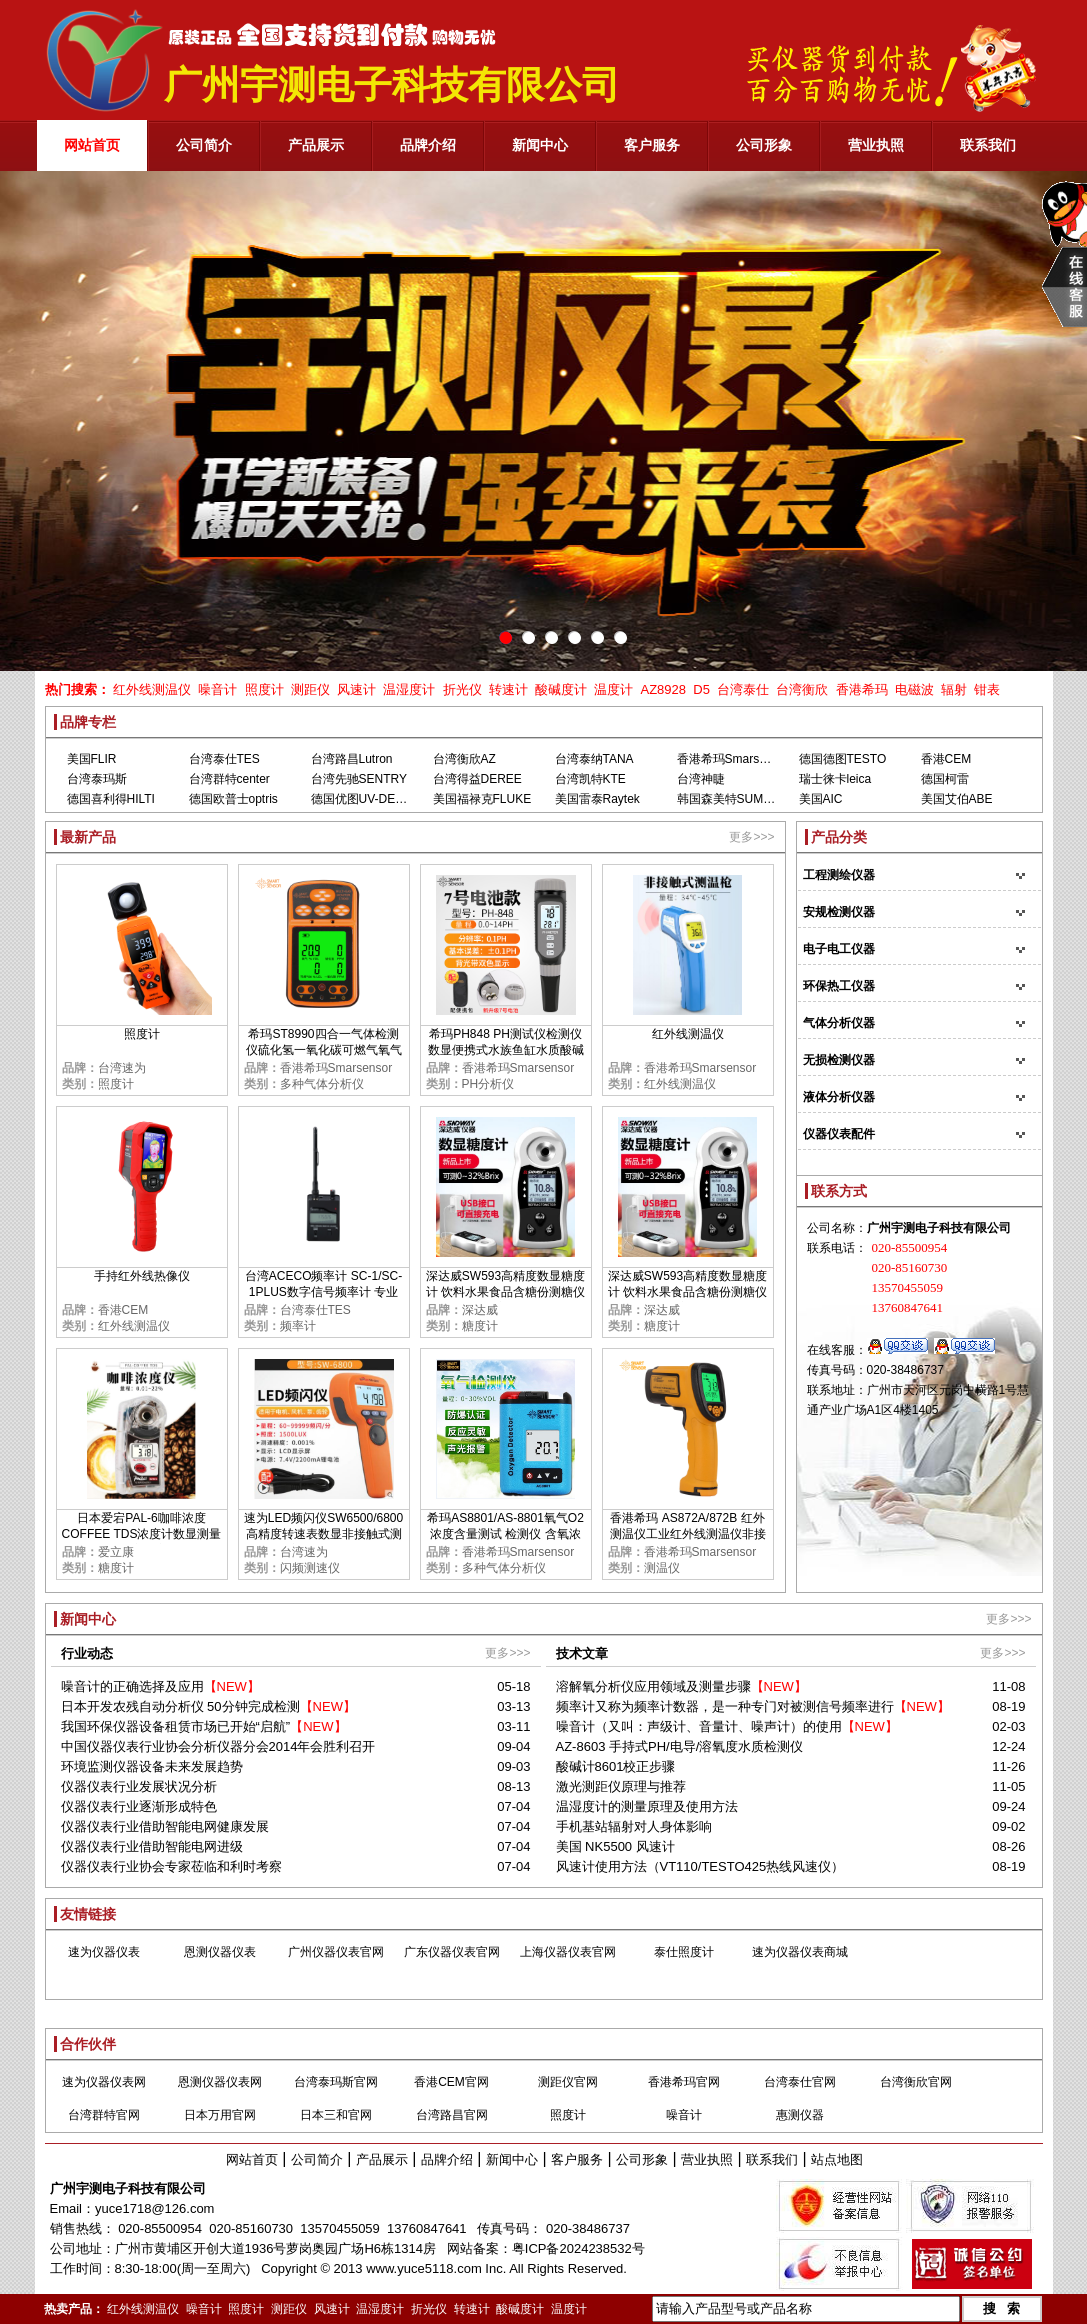 Image resolution: width=1087 pixels, height=2324 pixels. What do you see at coordinates (684, 2082) in the screenshot?
I see `香港希玛官网` at bounding box center [684, 2082].